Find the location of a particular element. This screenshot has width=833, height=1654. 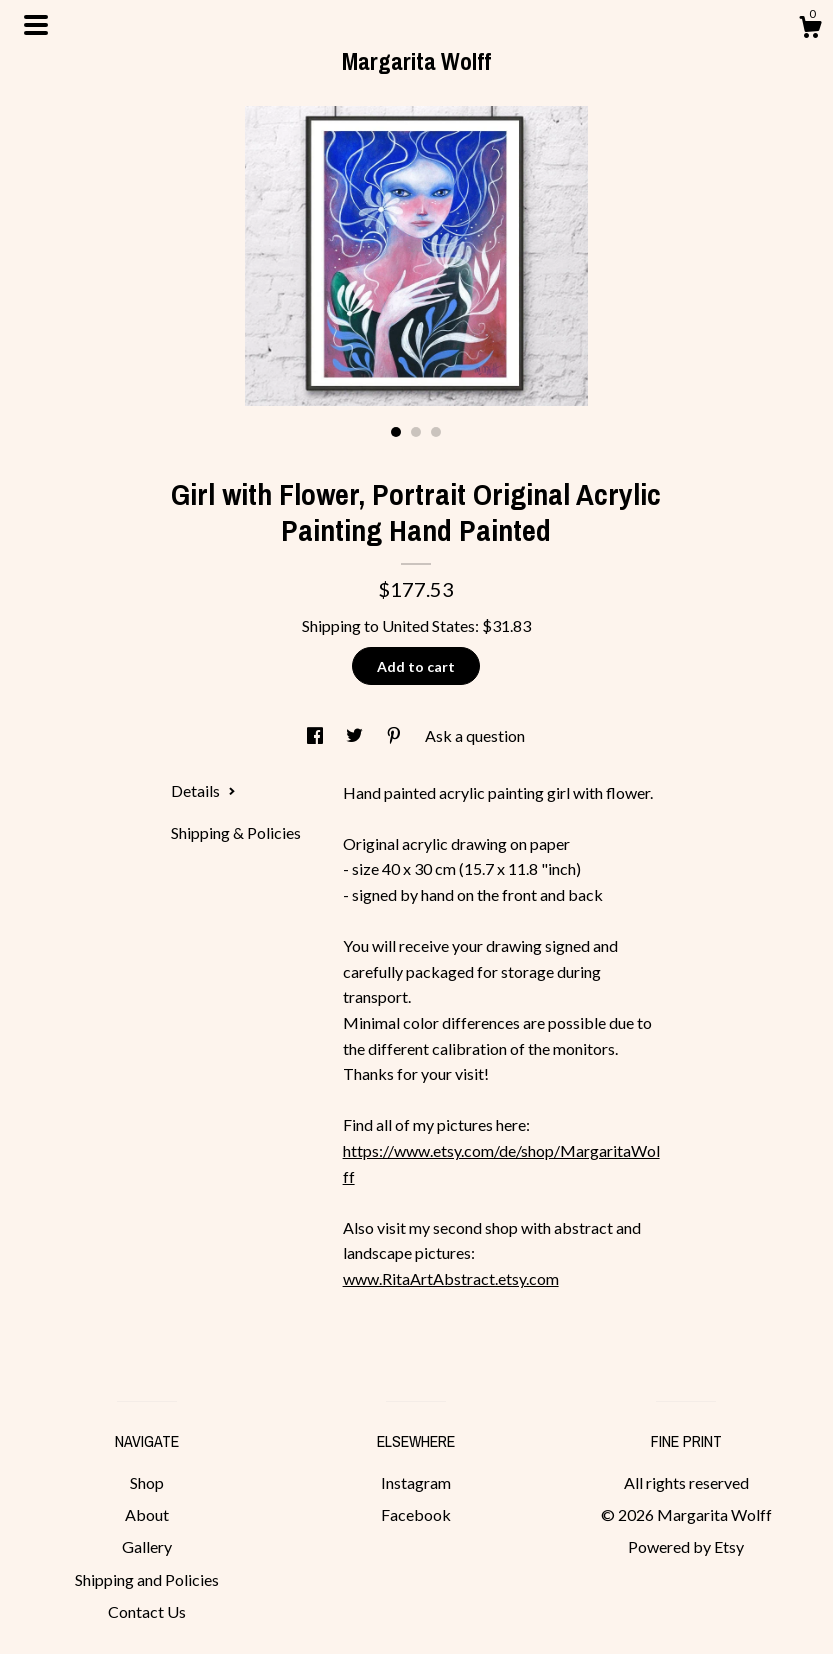

Details is located at coordinates (203, 790).